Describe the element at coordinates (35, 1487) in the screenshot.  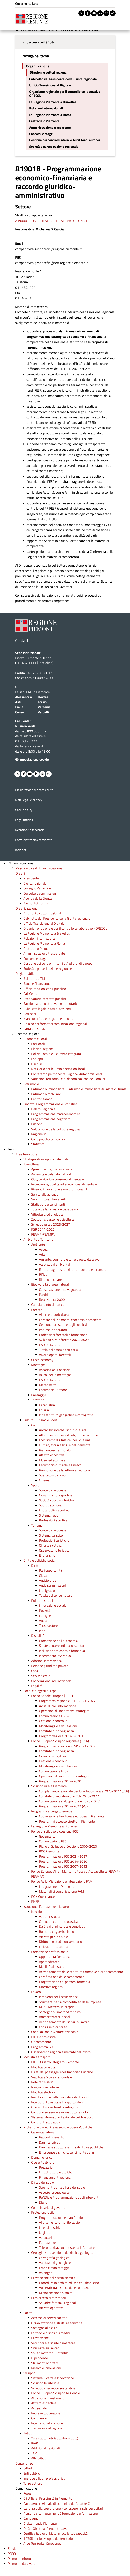
I see `Sport` at that location.